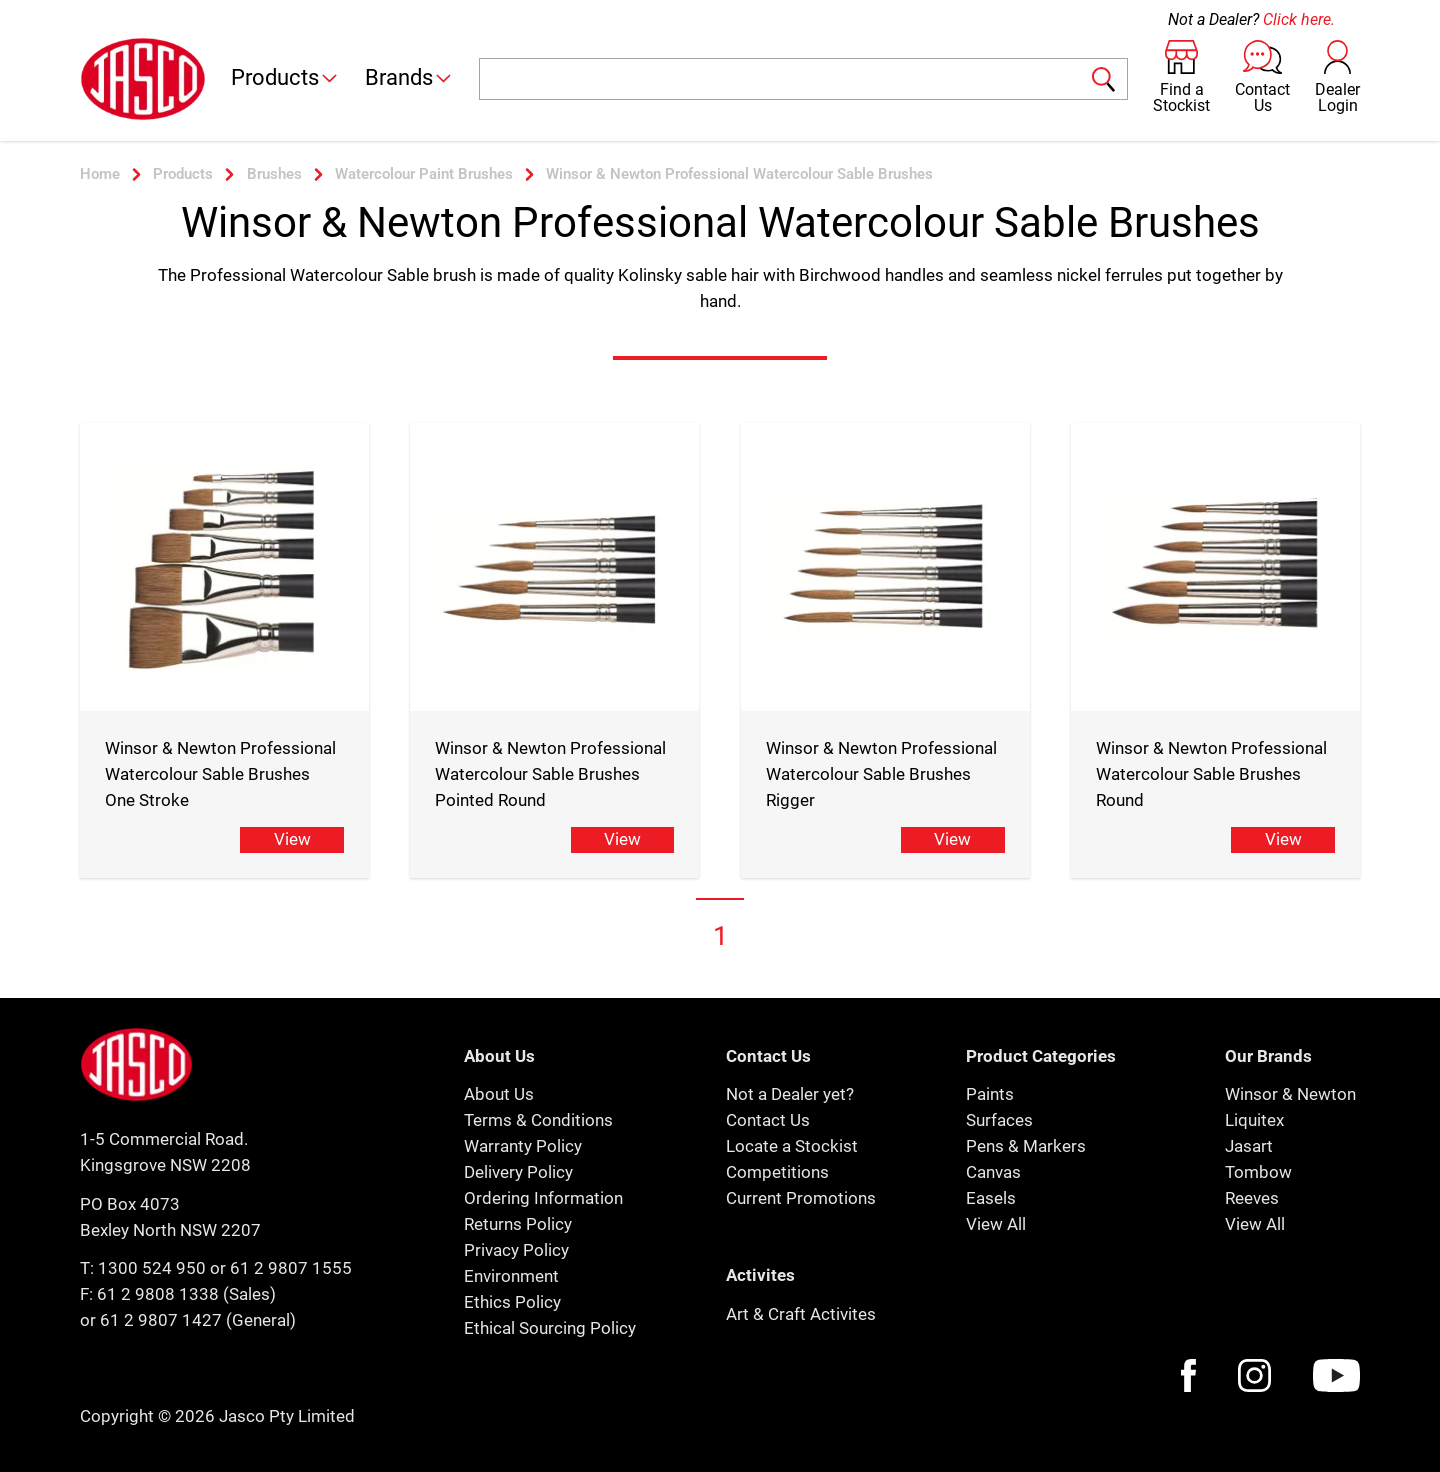 The image size is (1440, 1472). What do you see at coordinates (512, 1302) in the screenshot?
I see `Ethics Policy` at bounding box center [512, 1302].